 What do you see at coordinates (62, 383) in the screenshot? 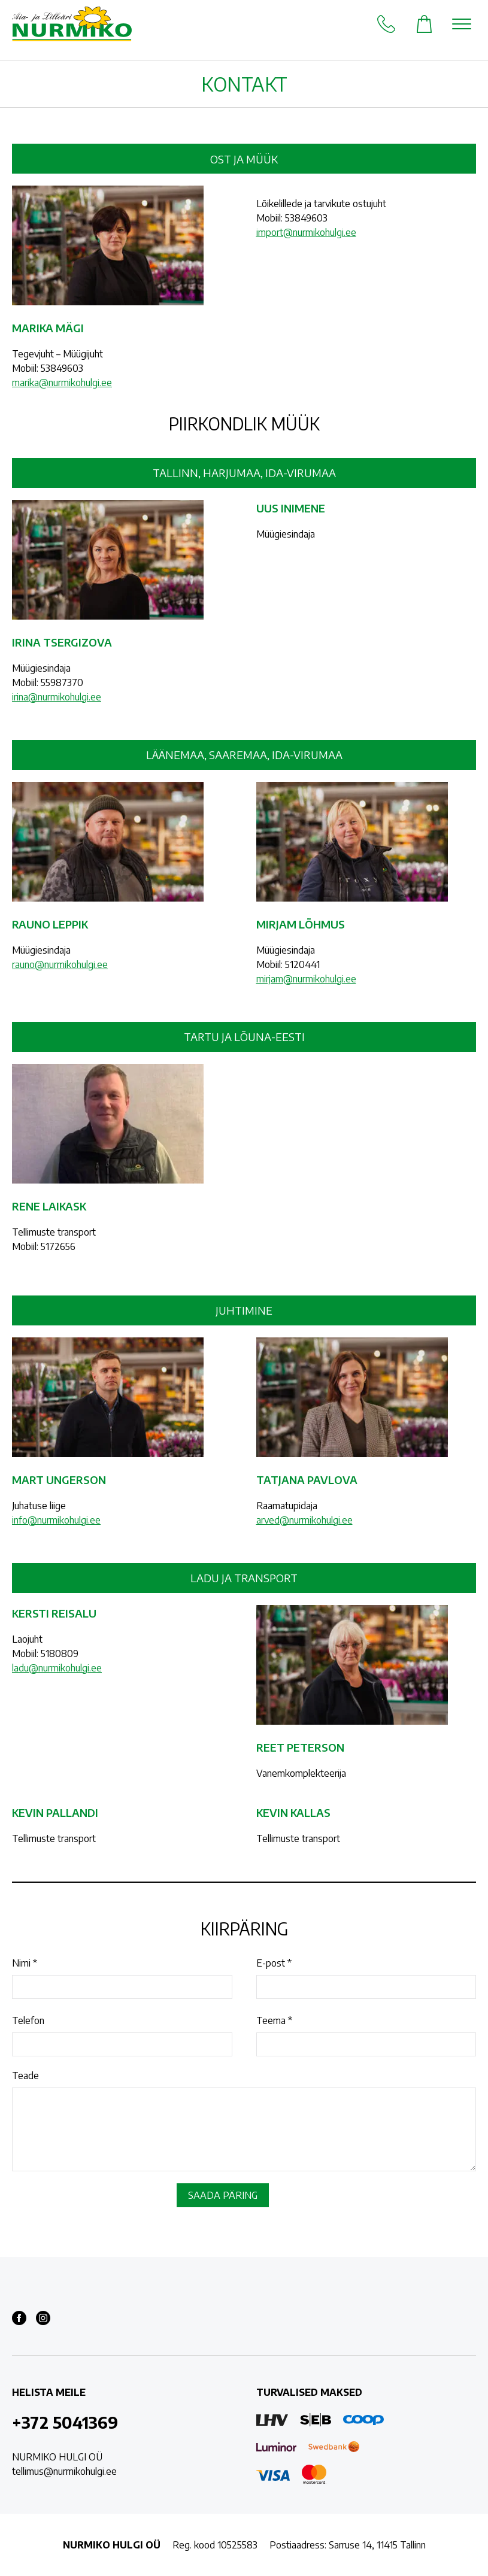
I see `marika@nurmikohulgi.ee` at bounding box center [62, 383].